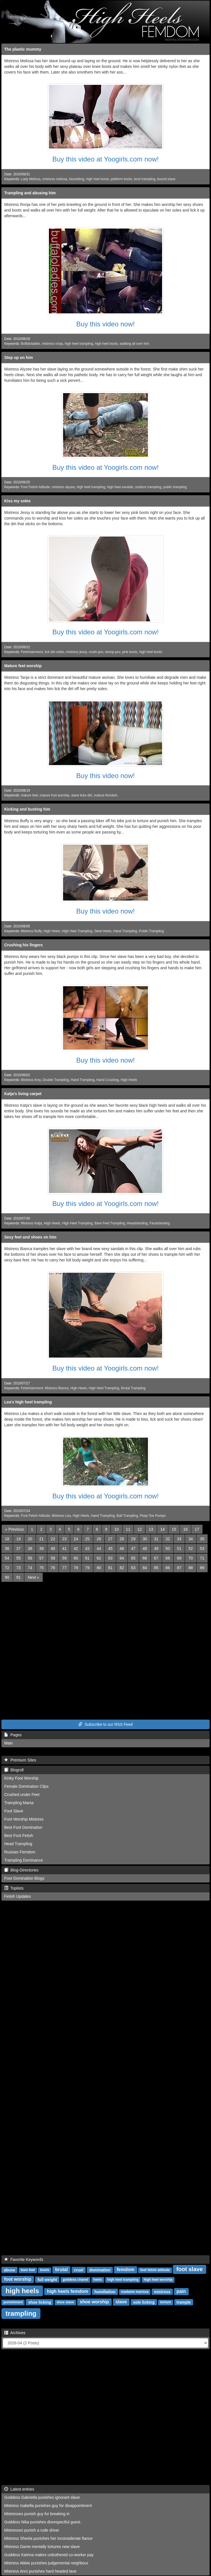 This screenshot has height=2576, width=211. I want to click on 57, so click(41, 1558).